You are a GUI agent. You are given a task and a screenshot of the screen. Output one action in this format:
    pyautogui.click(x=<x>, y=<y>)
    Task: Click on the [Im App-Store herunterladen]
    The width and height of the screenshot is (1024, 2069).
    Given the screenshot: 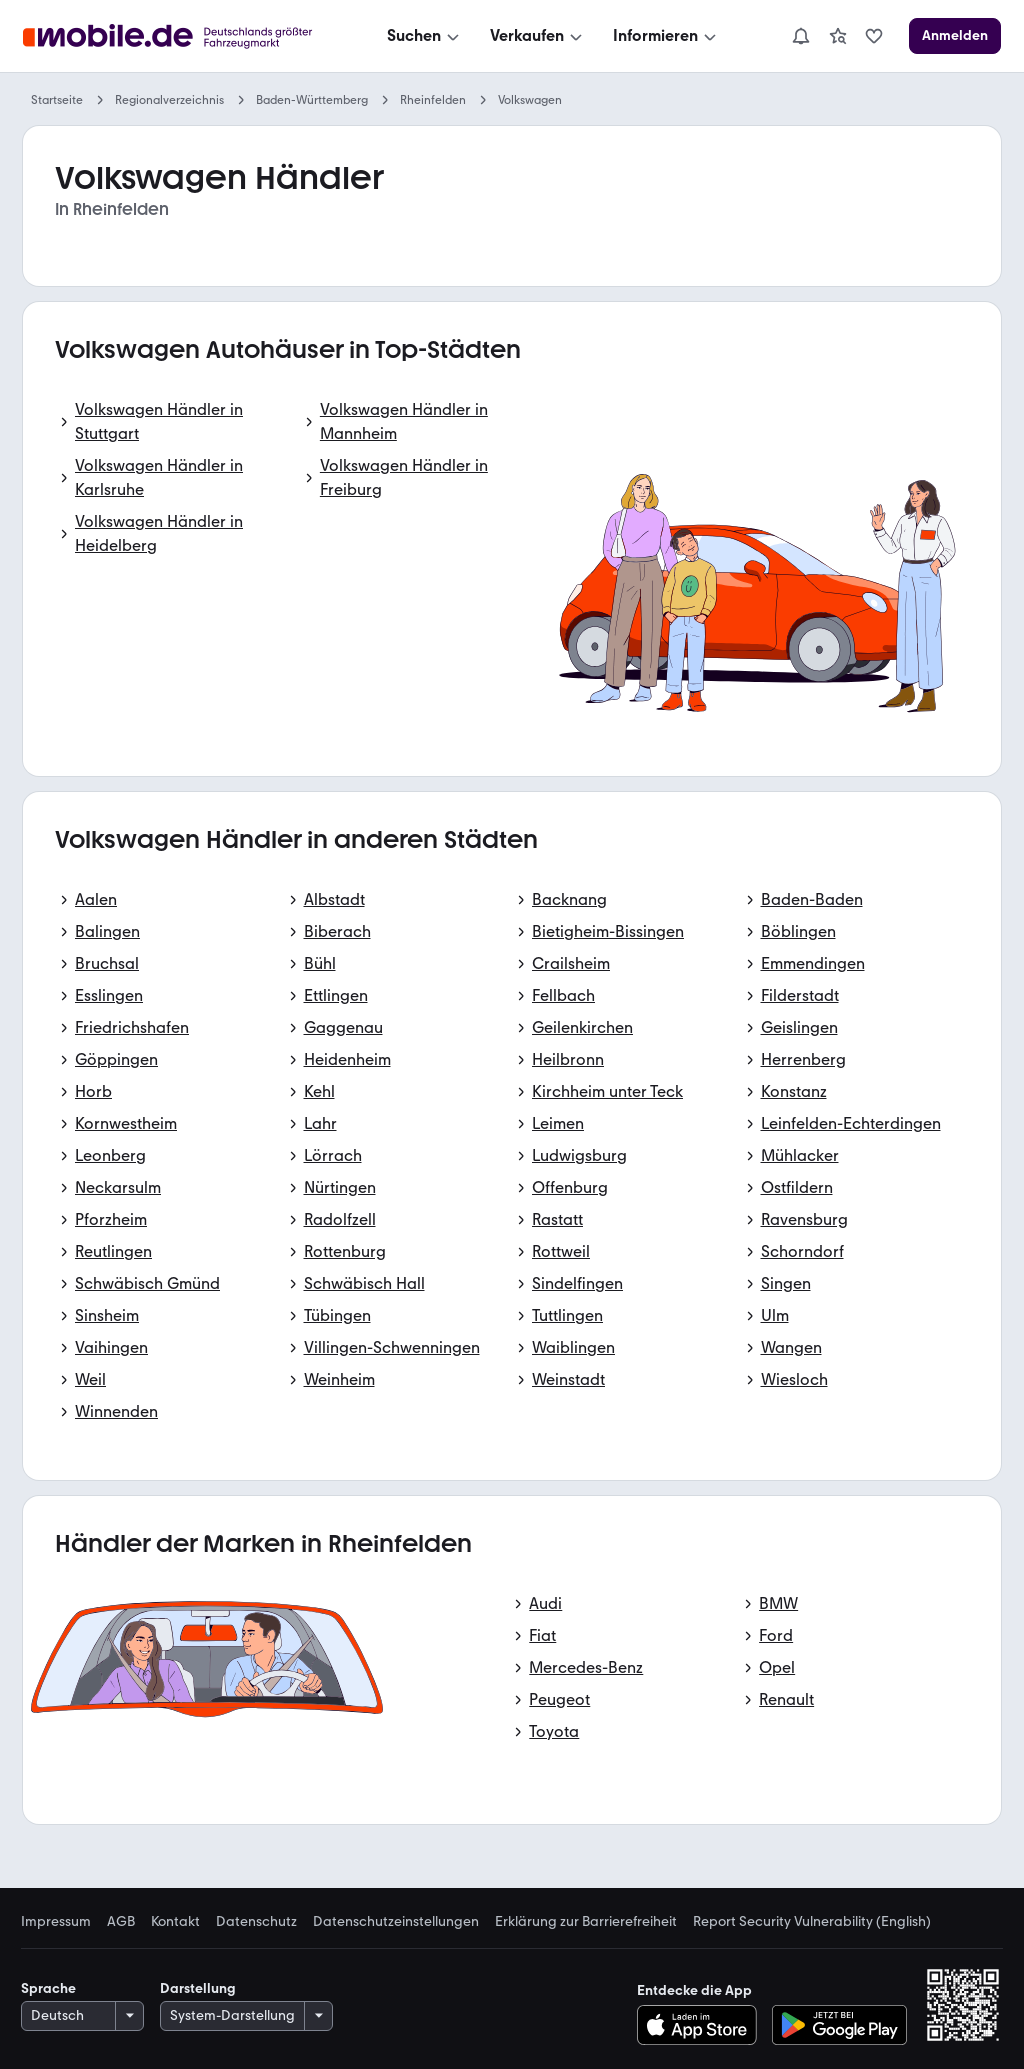 What is the action you would take?
    pyautogui.click(x=702, y=2025)
    